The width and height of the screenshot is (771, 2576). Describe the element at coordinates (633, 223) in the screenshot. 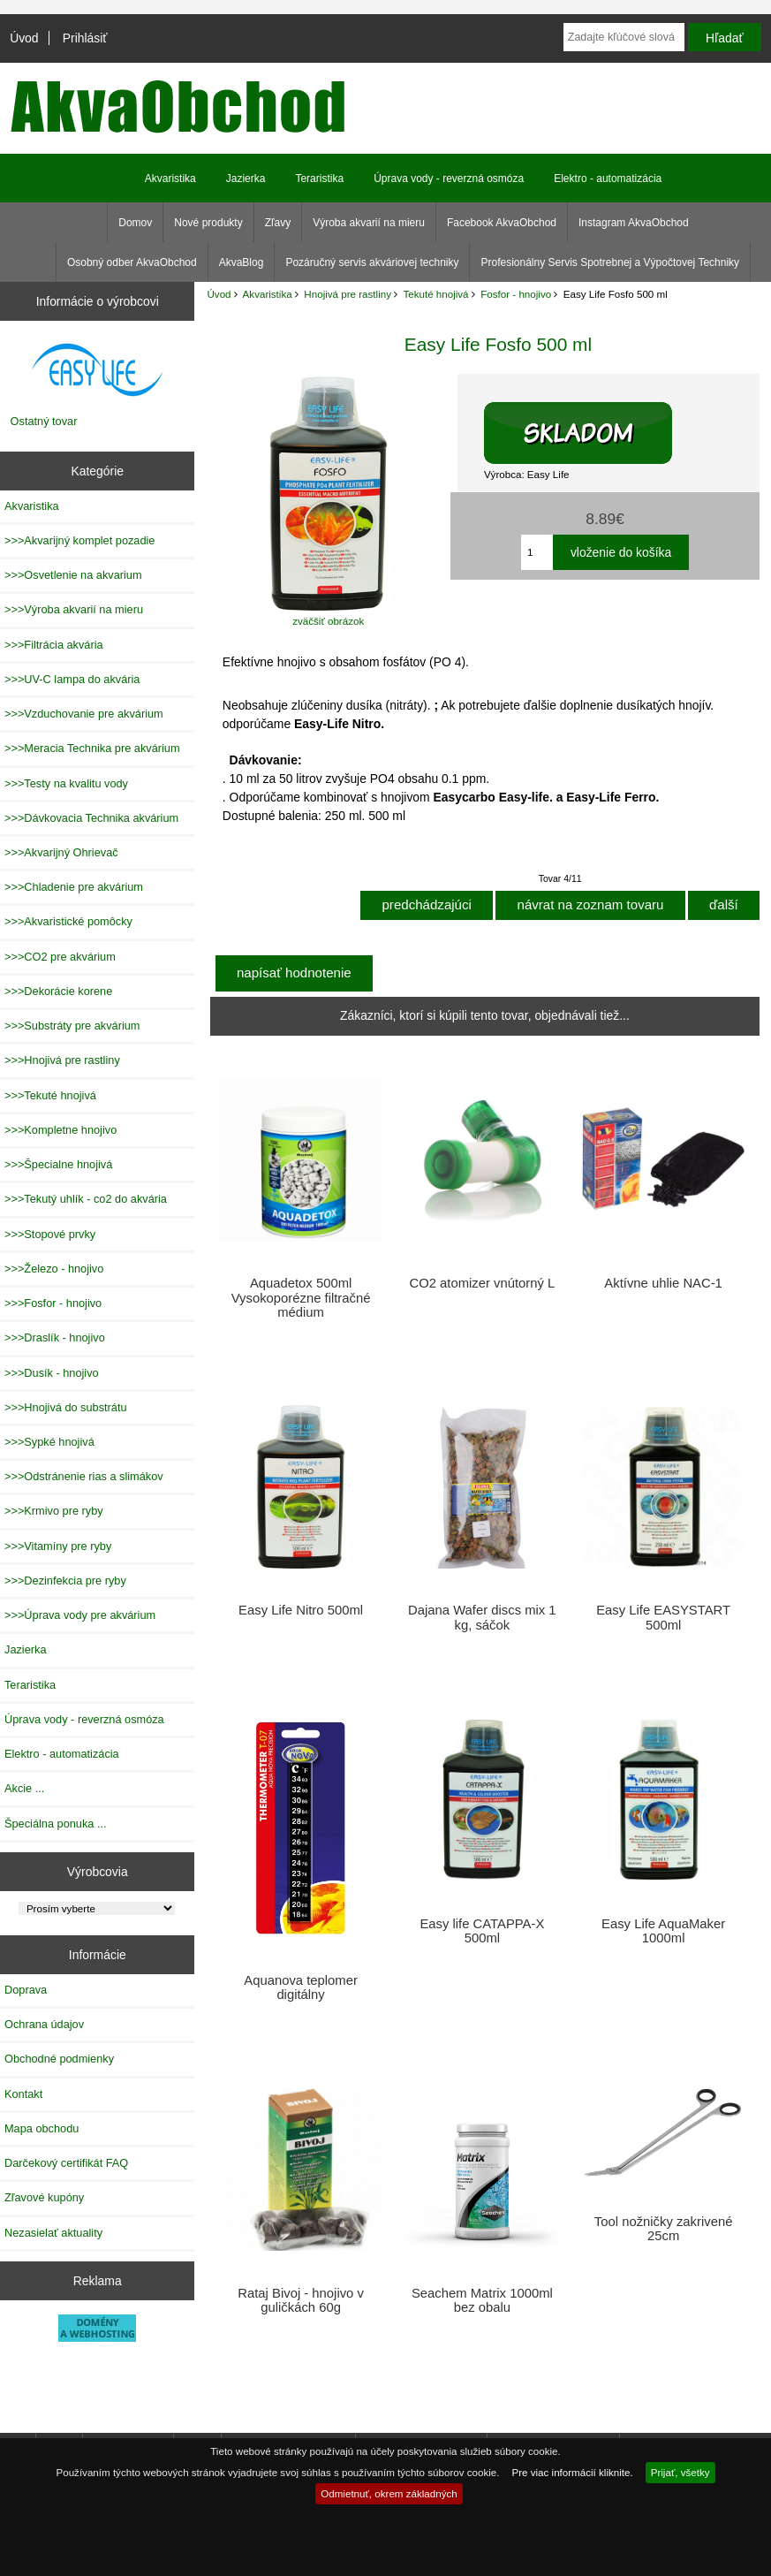

I see `Instagram AkvaObchod` at that location.